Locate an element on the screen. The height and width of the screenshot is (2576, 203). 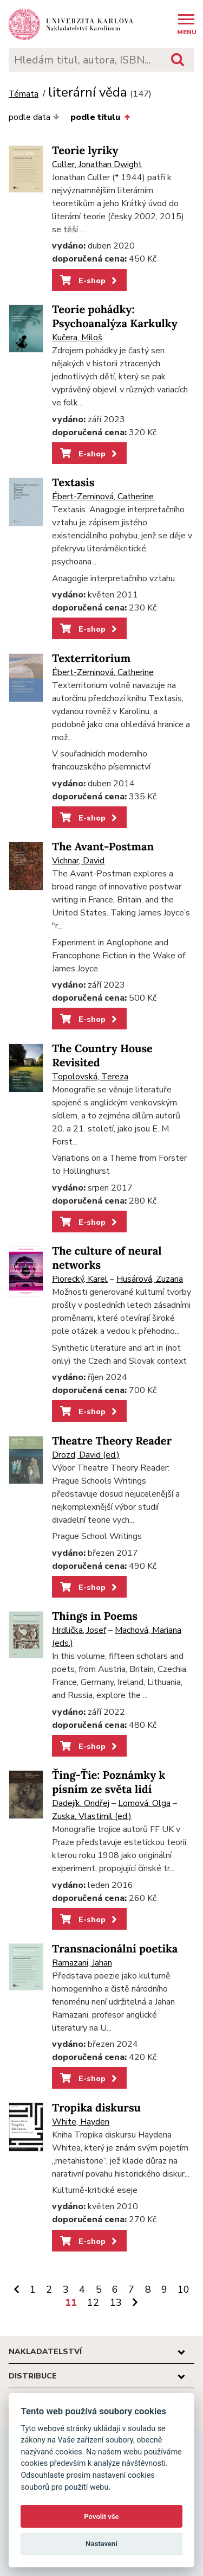
Ramazani, Jahan is located at coordinates (82, 1963).